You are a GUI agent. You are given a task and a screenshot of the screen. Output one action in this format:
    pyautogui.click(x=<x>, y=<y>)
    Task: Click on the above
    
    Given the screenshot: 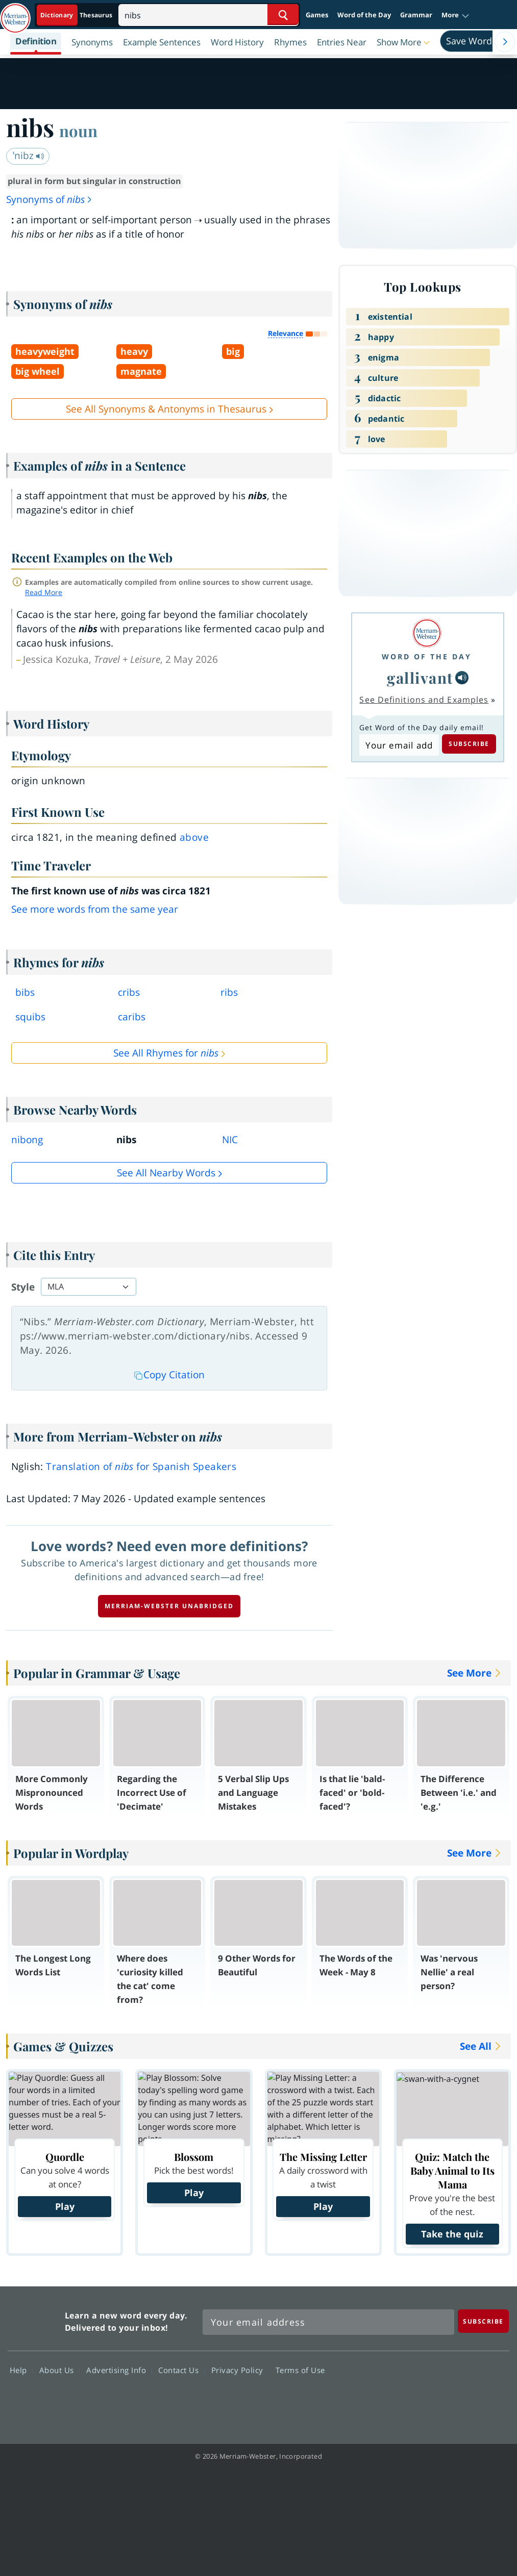 What is the action you would take?
    pyautogui.click(x=194, y=837)
    